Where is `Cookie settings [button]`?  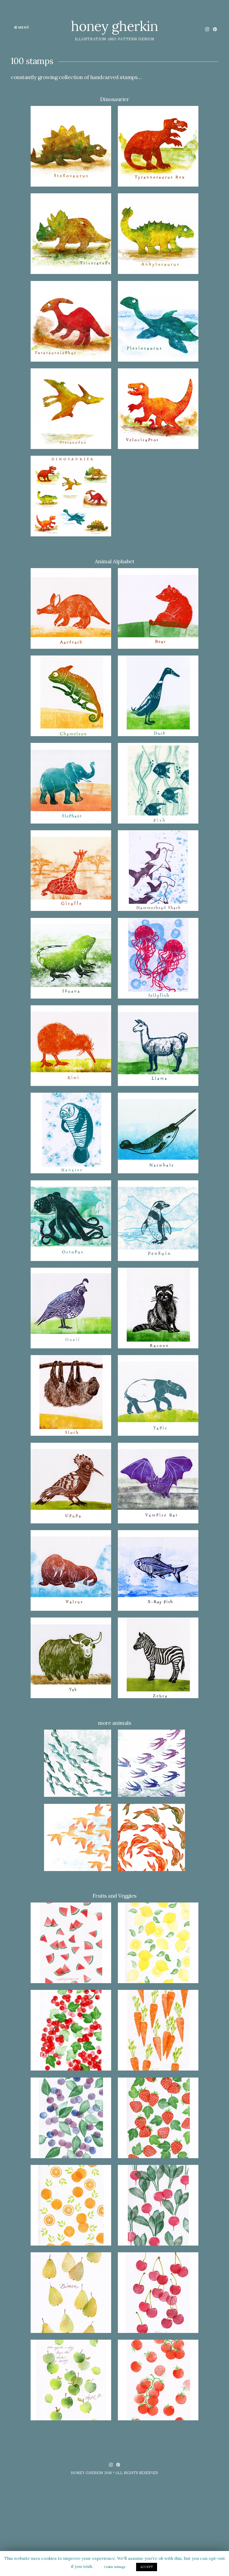 Cookie settings [button] is located at coordinates (114, 2567).